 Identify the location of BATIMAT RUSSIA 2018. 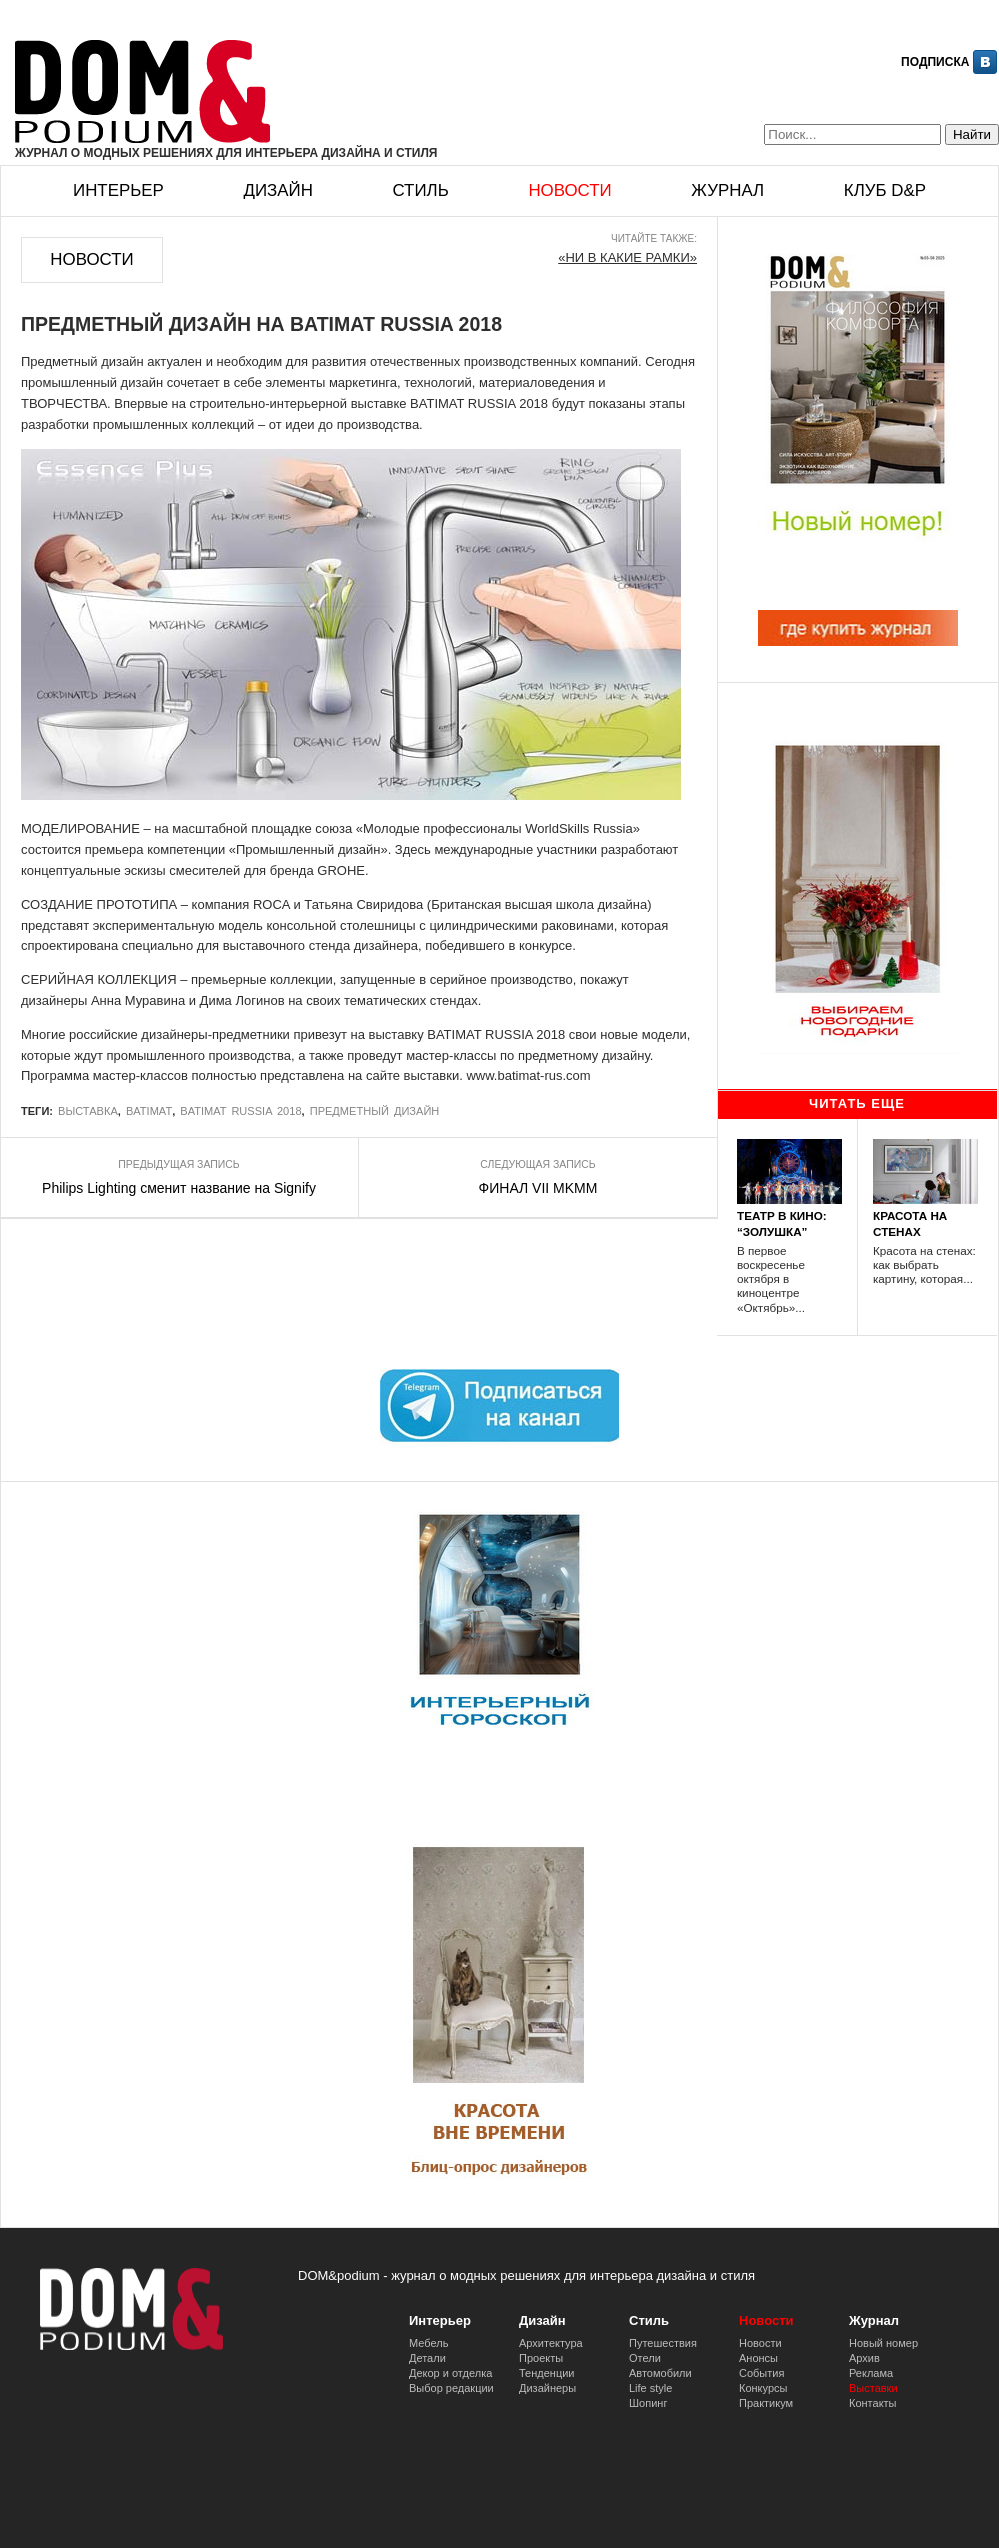
(240, 1111).